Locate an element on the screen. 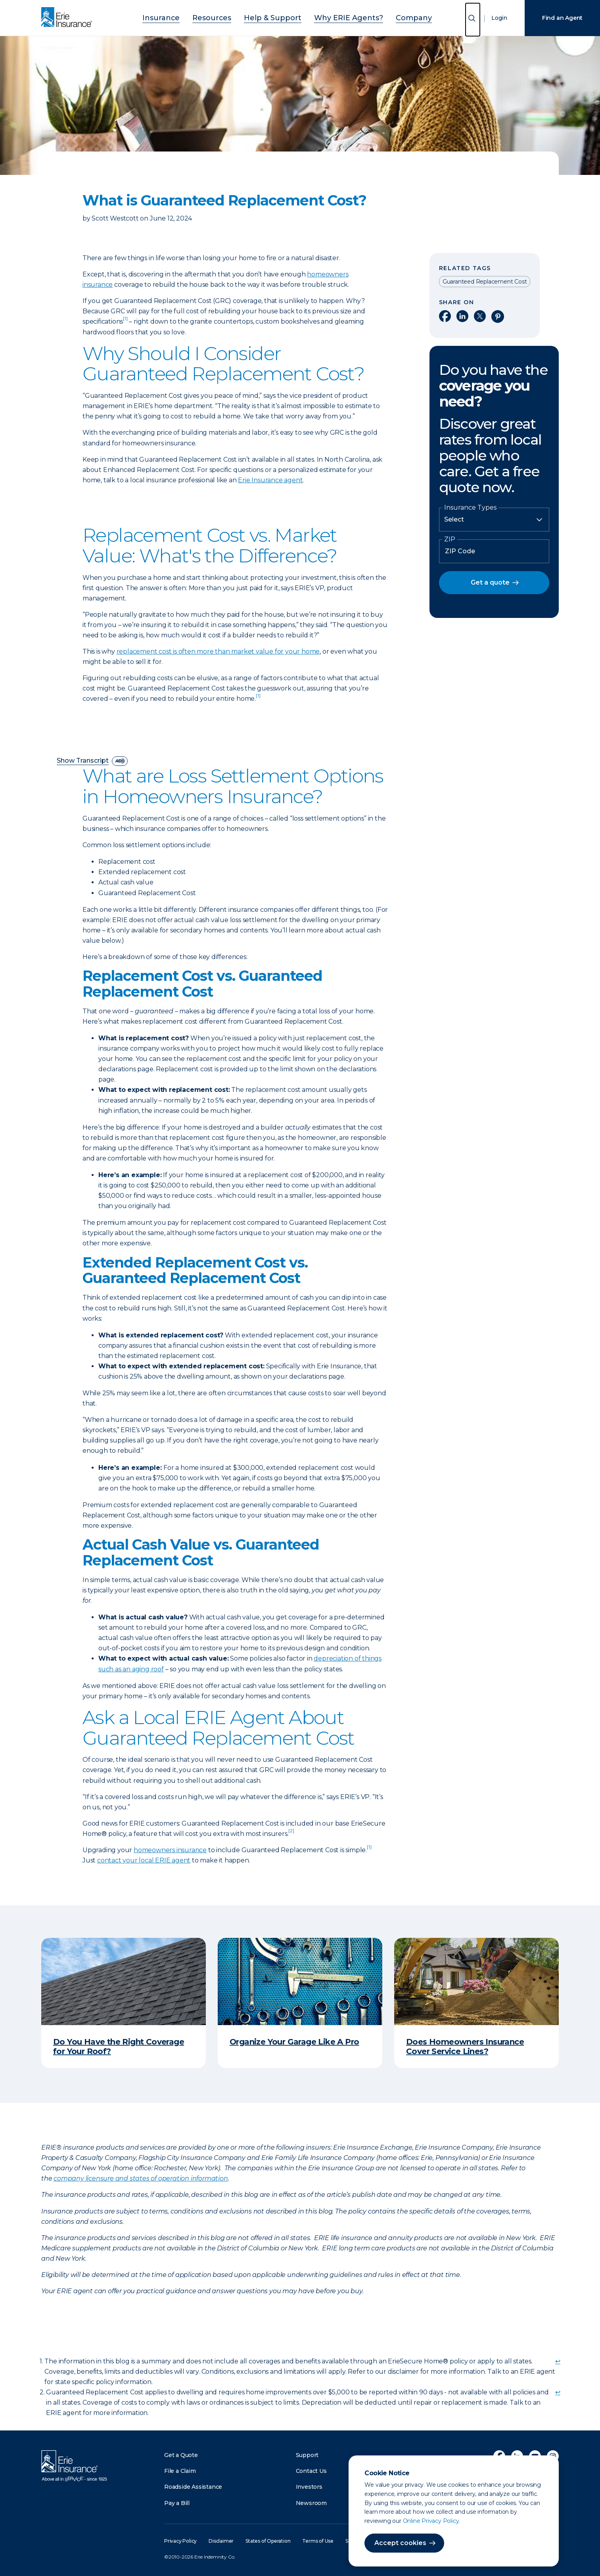 The width and height of the screenshot is (600, 2576). Login is located at coordinates (499, 17).